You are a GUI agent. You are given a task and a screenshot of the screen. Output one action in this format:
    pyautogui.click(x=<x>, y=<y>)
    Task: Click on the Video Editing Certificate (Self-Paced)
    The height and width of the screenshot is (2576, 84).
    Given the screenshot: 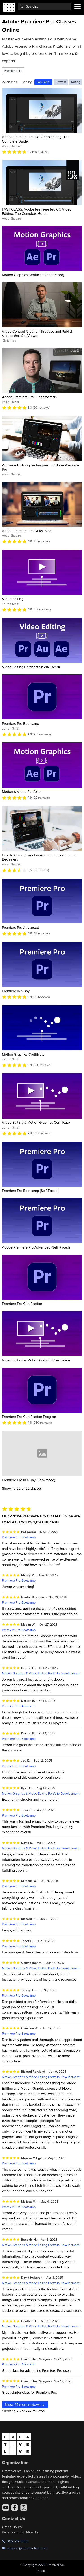 What is the action you would take?
    pyautogui.click(x=31, y=666)
    